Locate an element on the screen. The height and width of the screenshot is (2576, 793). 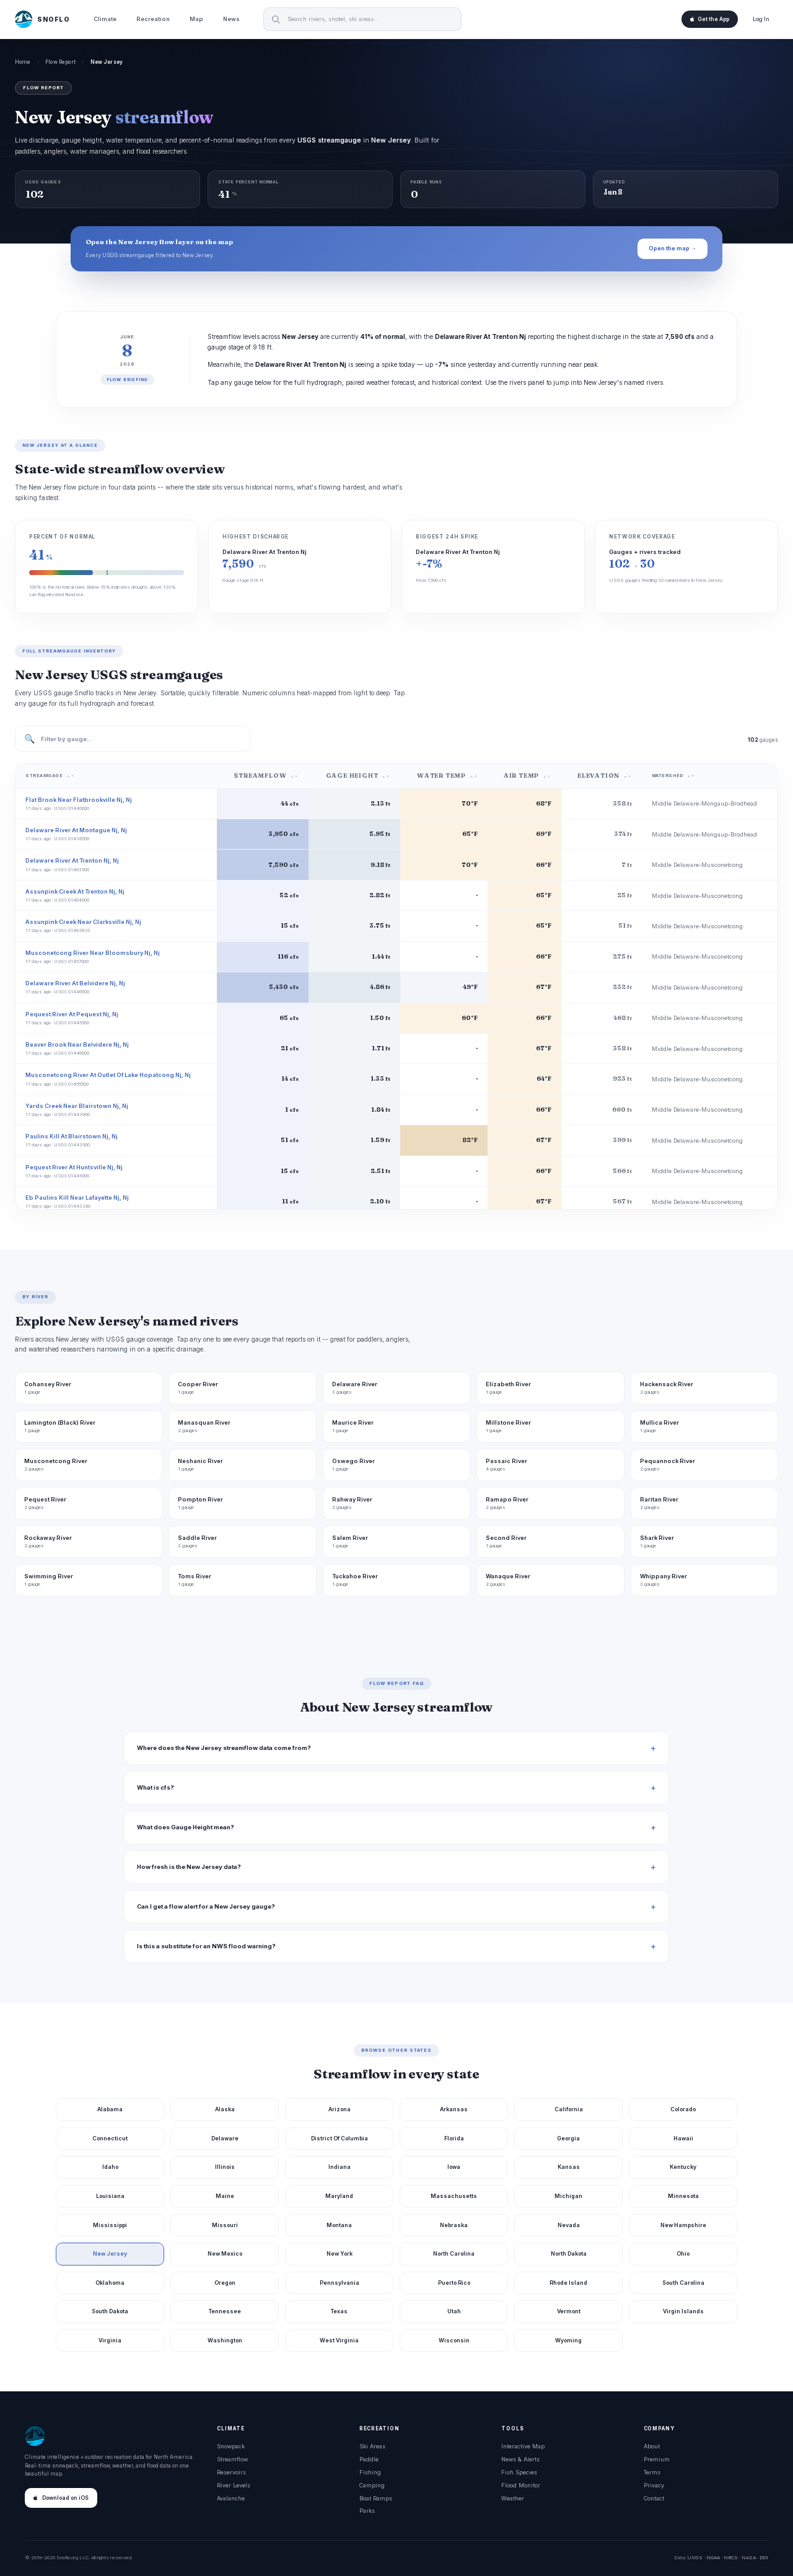
New Mexico is located at coordinates (225, 2253).